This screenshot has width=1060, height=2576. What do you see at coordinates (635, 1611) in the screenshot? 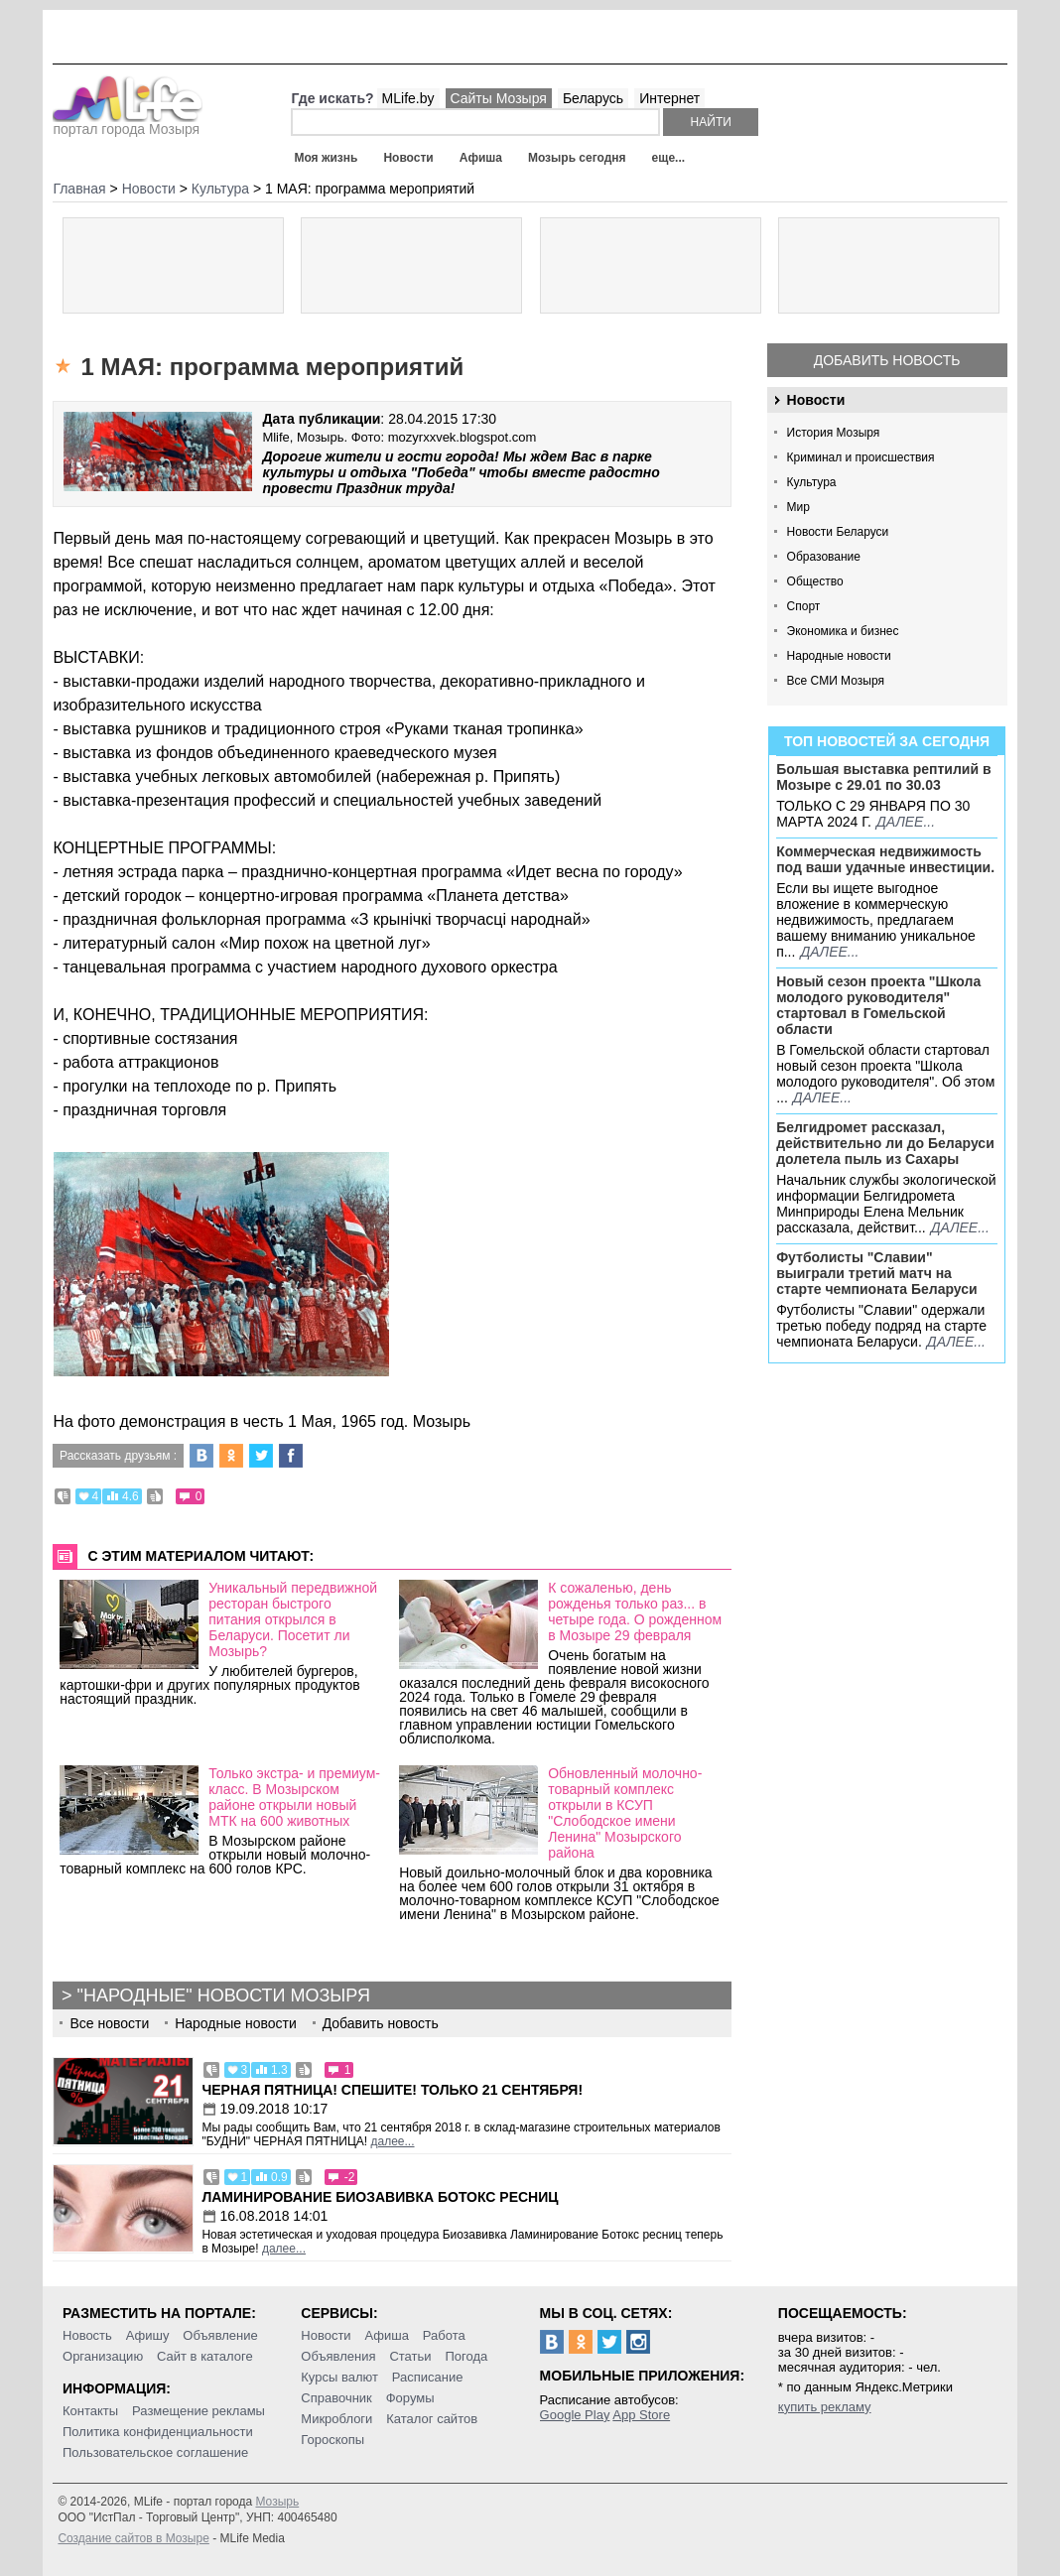
I see `К сожаленью, день рожденья только раз... в четыре года. О рожденном в Мозыре 29 февраля` at bounding box center [635, 1611].